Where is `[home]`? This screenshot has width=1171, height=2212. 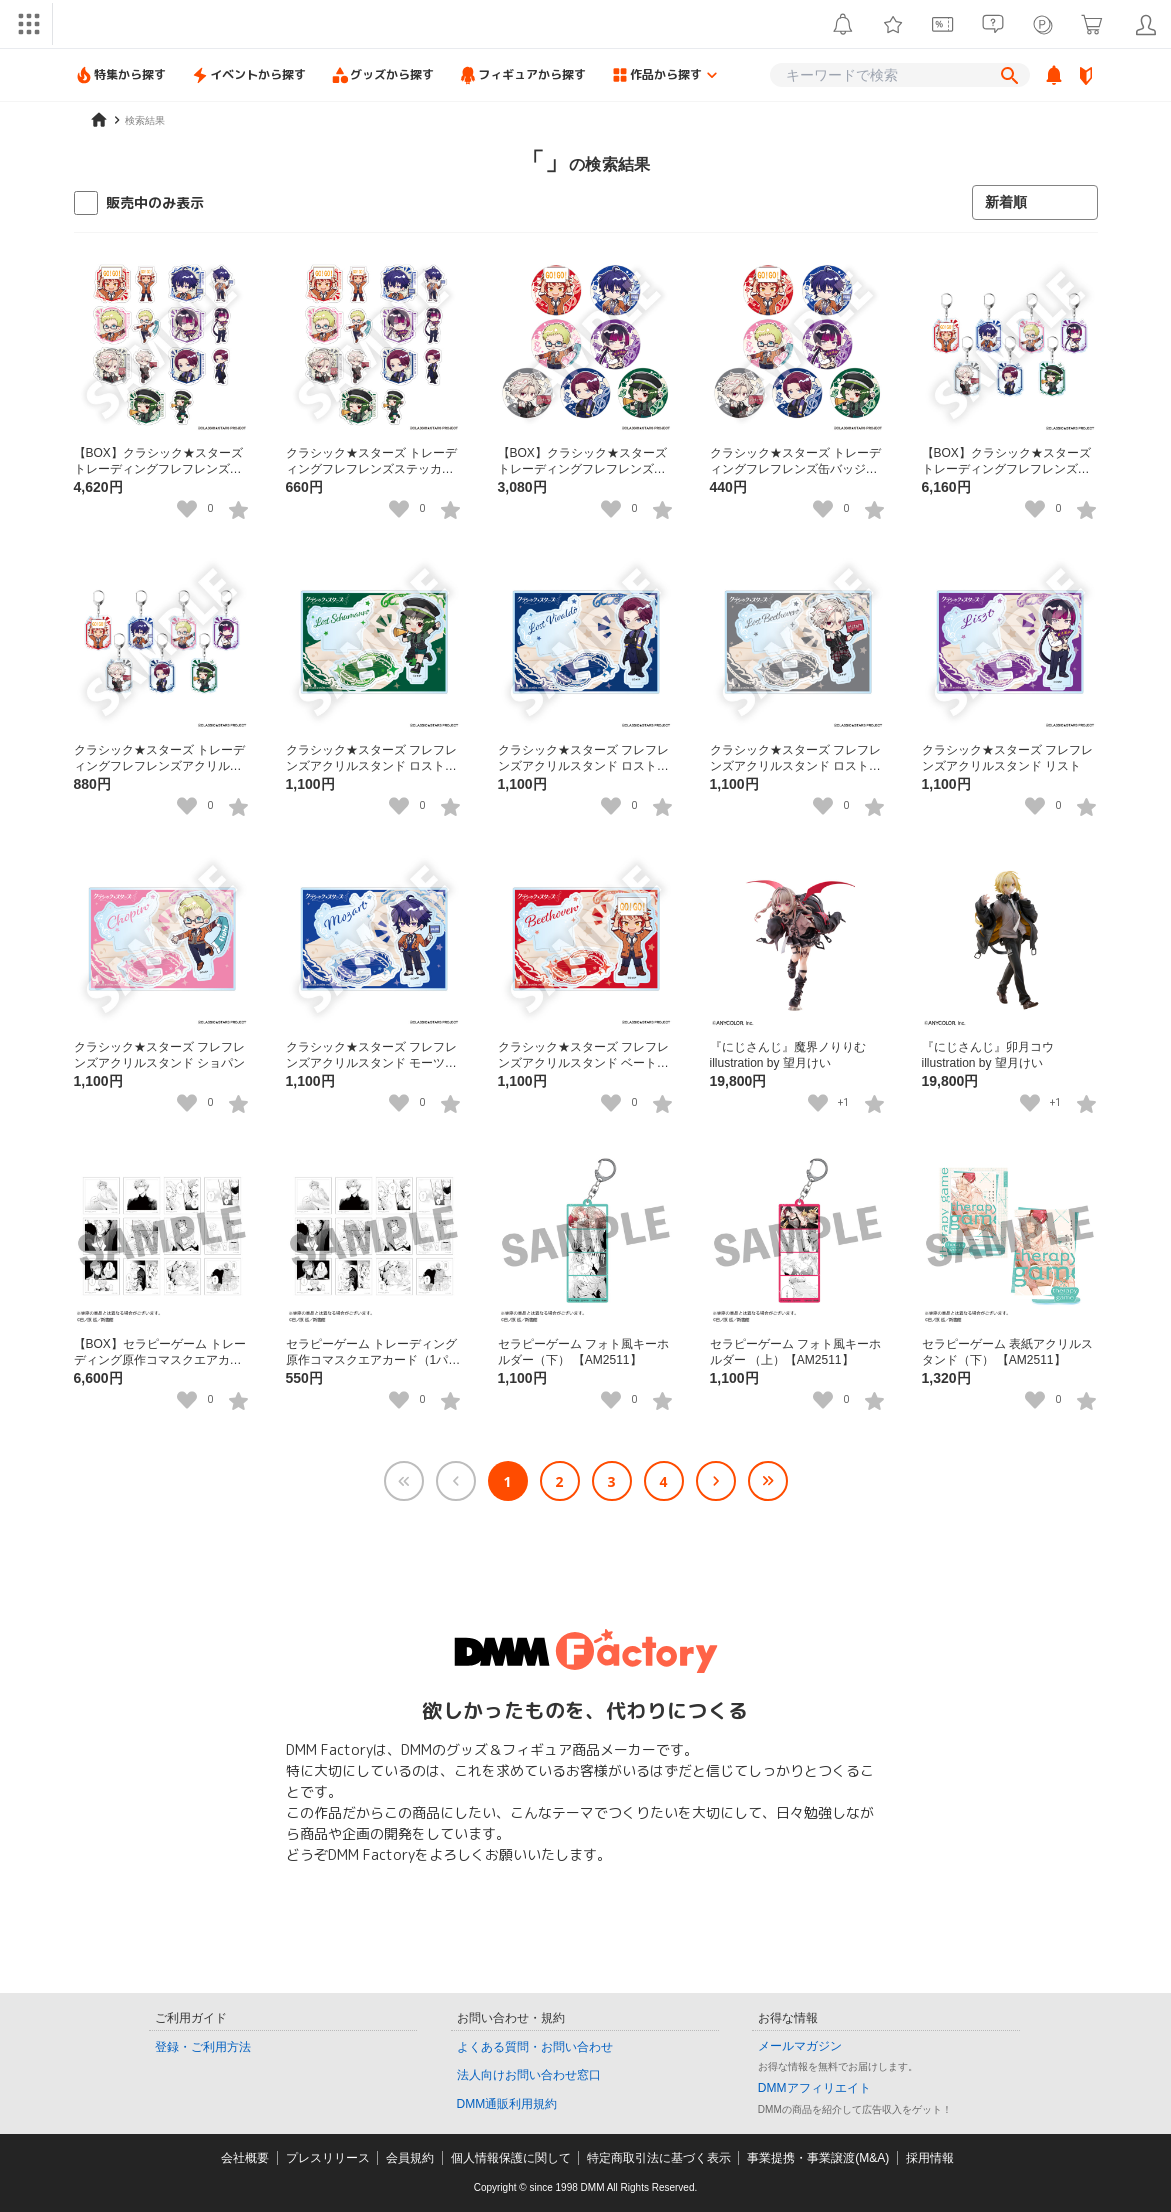 [home] is located at coordinates (99, 120).